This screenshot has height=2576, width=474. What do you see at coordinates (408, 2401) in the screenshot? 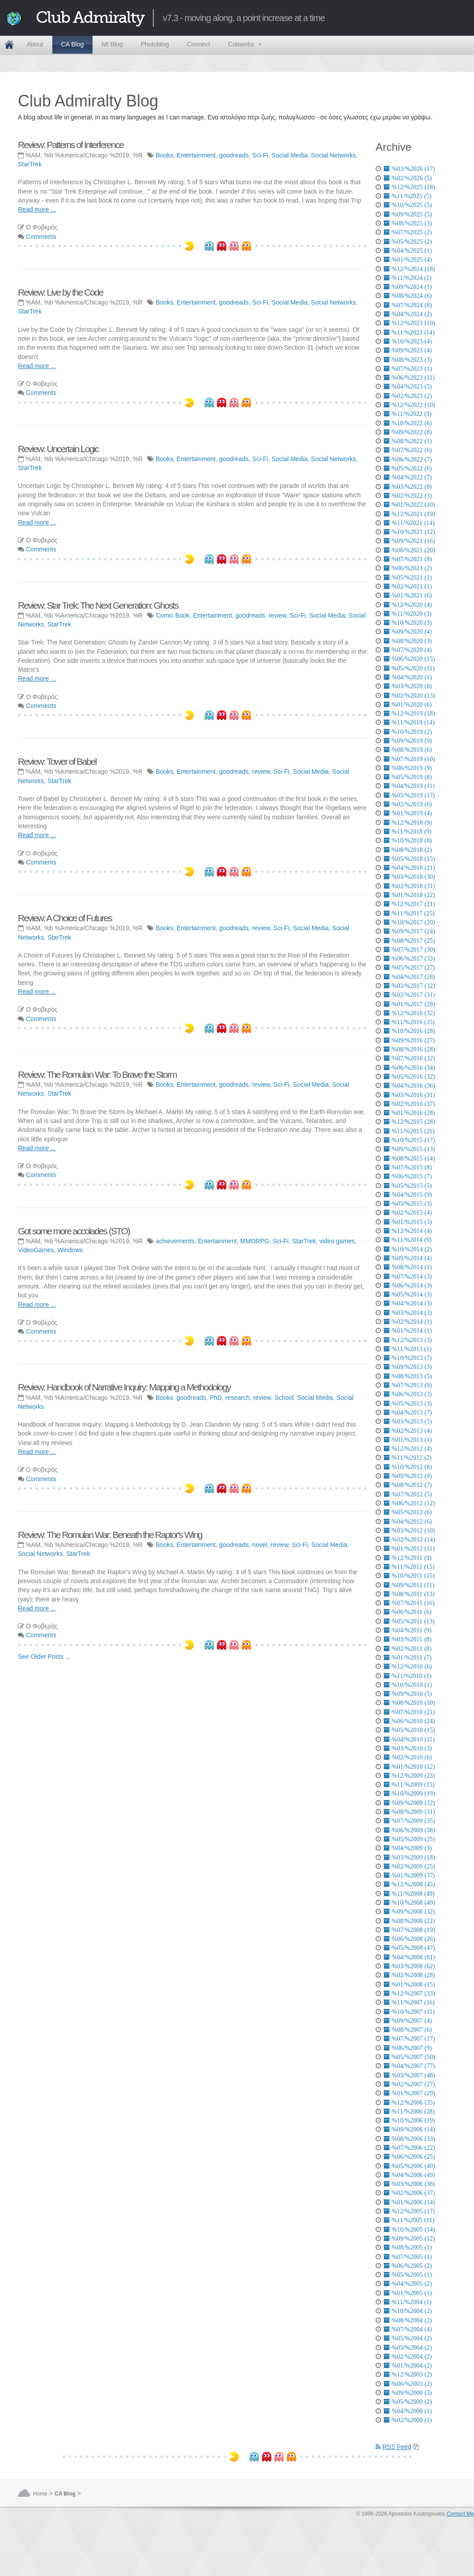
I see `%05/%2000 (2)` at bounding box center [408, 2401].